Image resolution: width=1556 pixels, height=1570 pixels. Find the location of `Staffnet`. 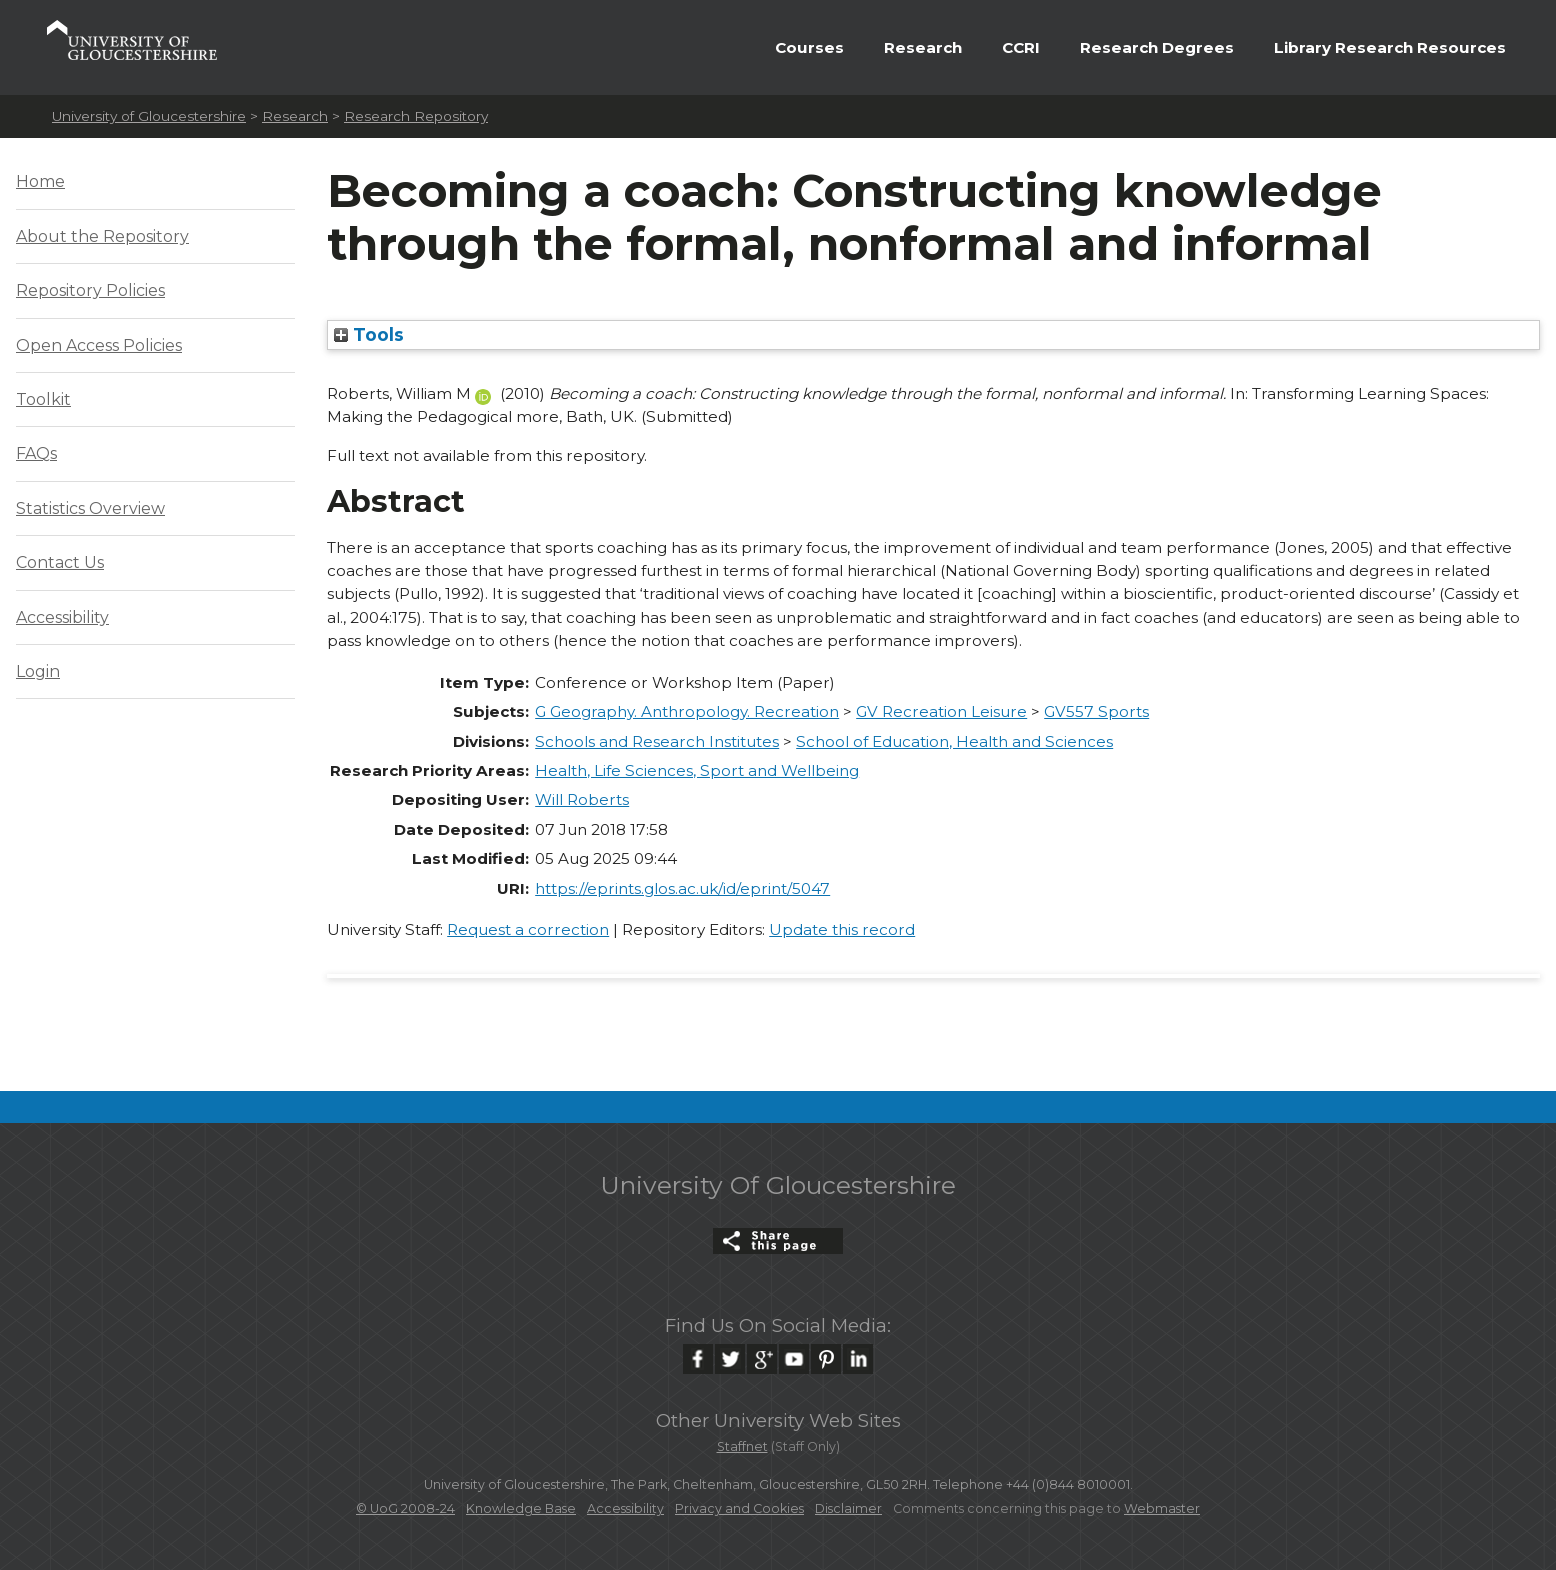

Staffnet is located at coordinates (742, 1446).